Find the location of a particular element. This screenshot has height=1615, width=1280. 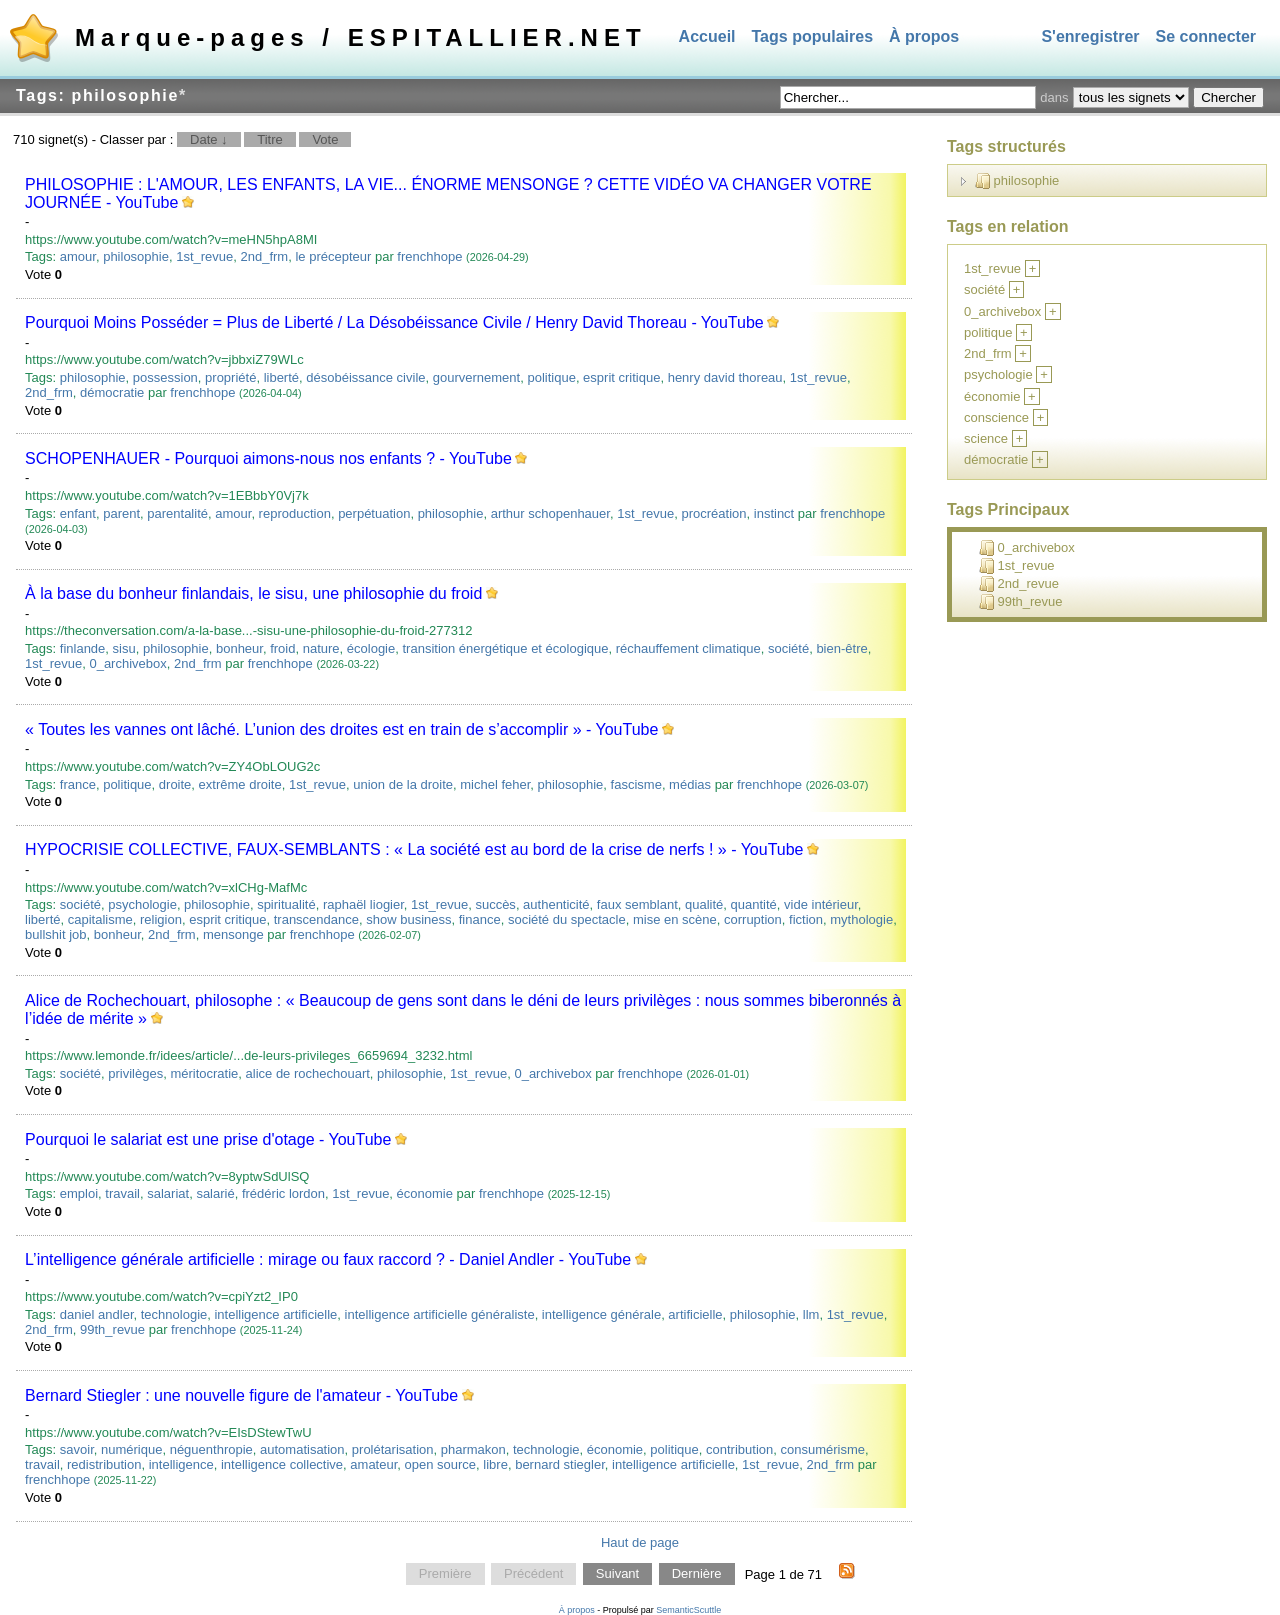

parent is located at coordinates (121, 513).